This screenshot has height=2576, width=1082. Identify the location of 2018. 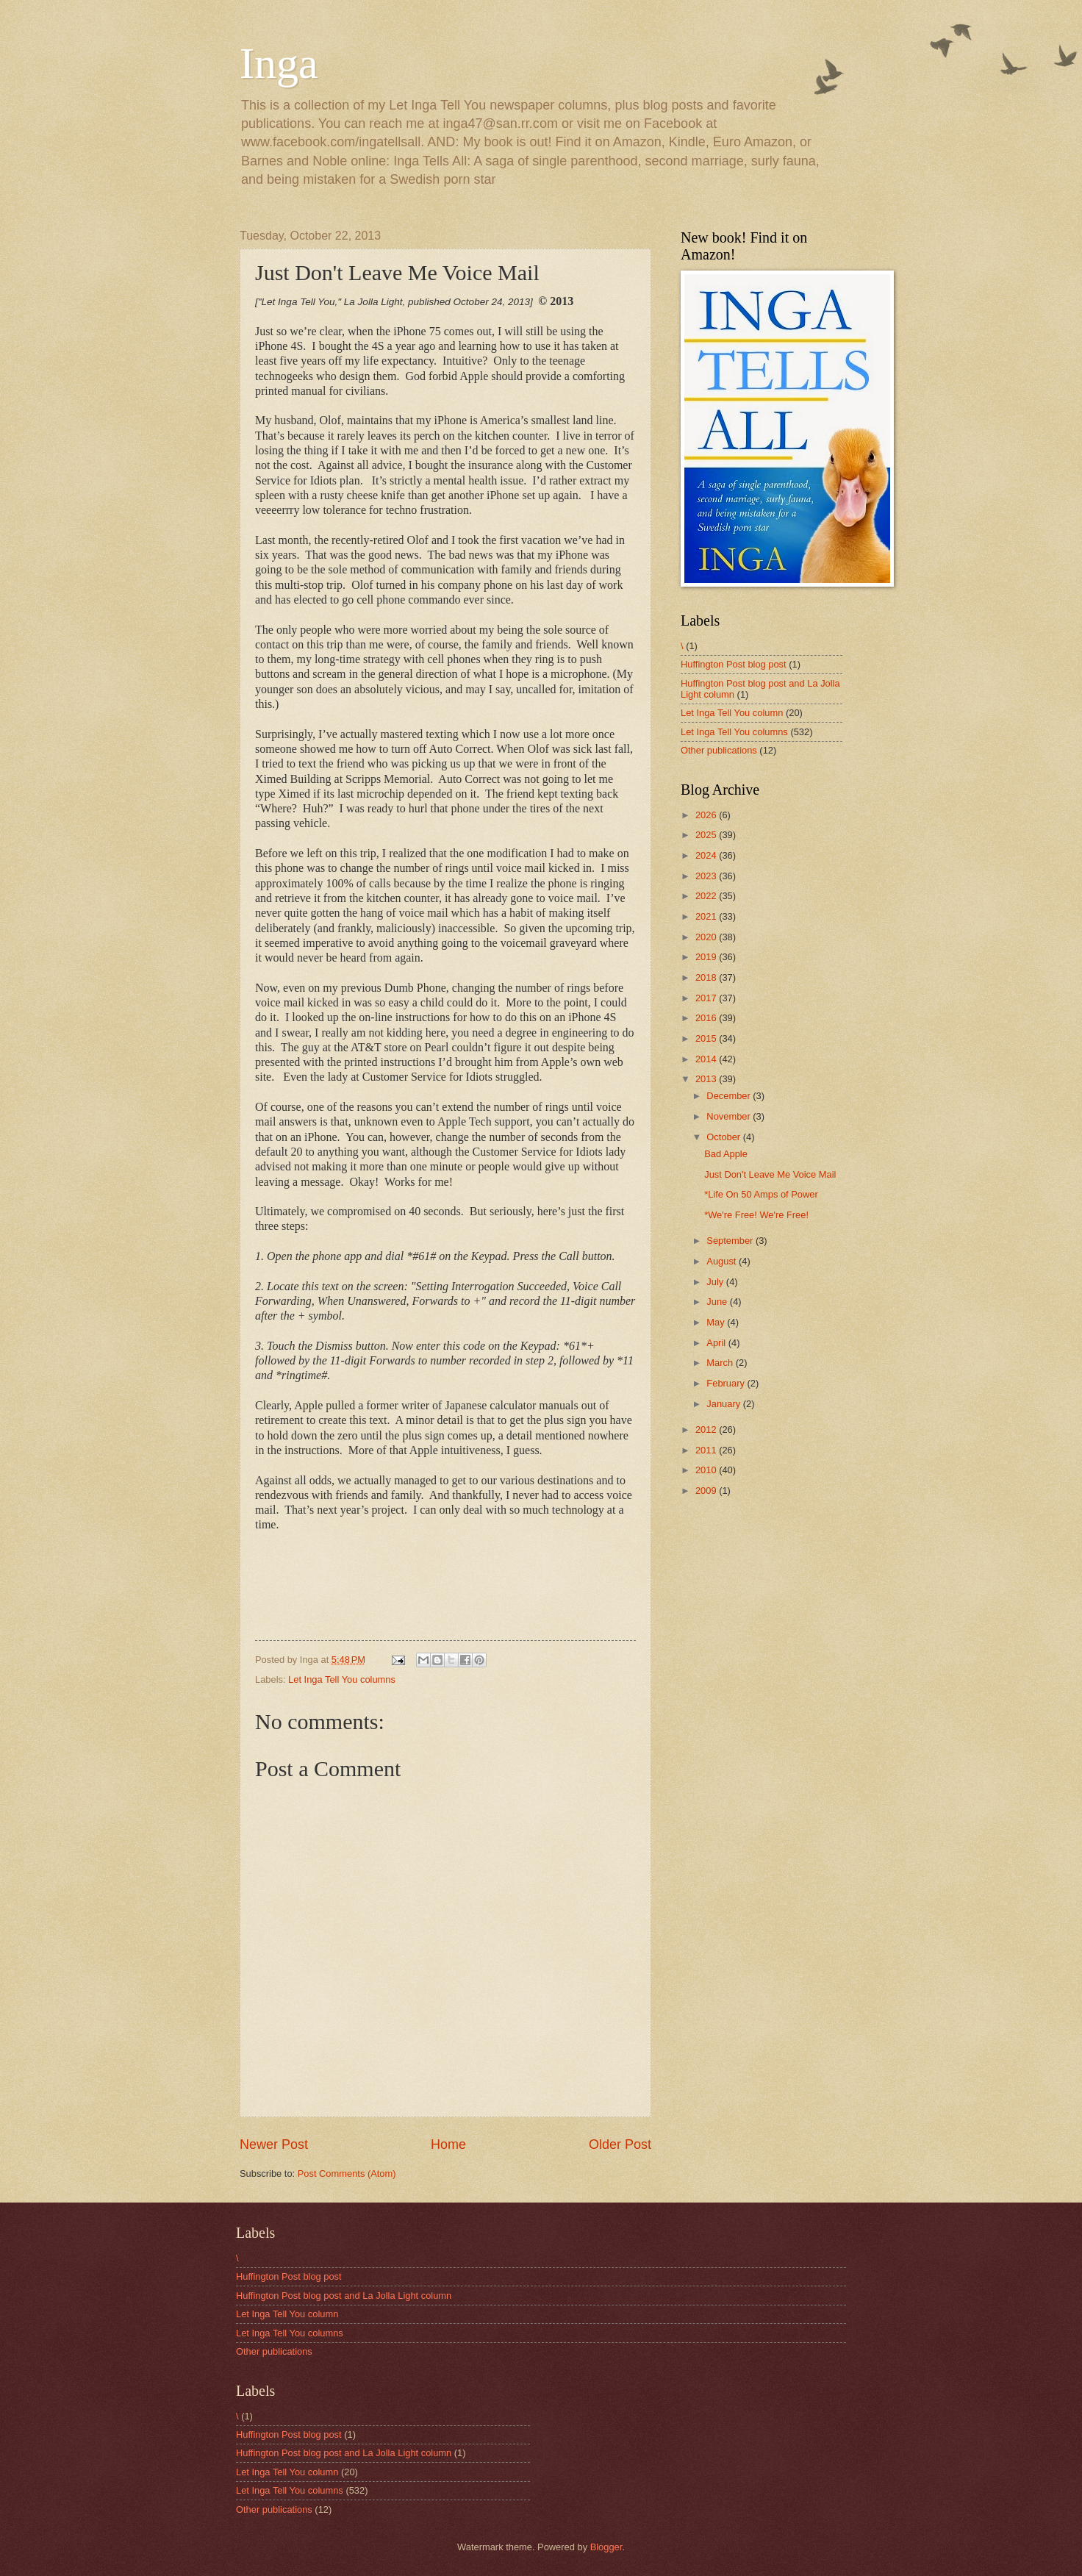
(707, 977).